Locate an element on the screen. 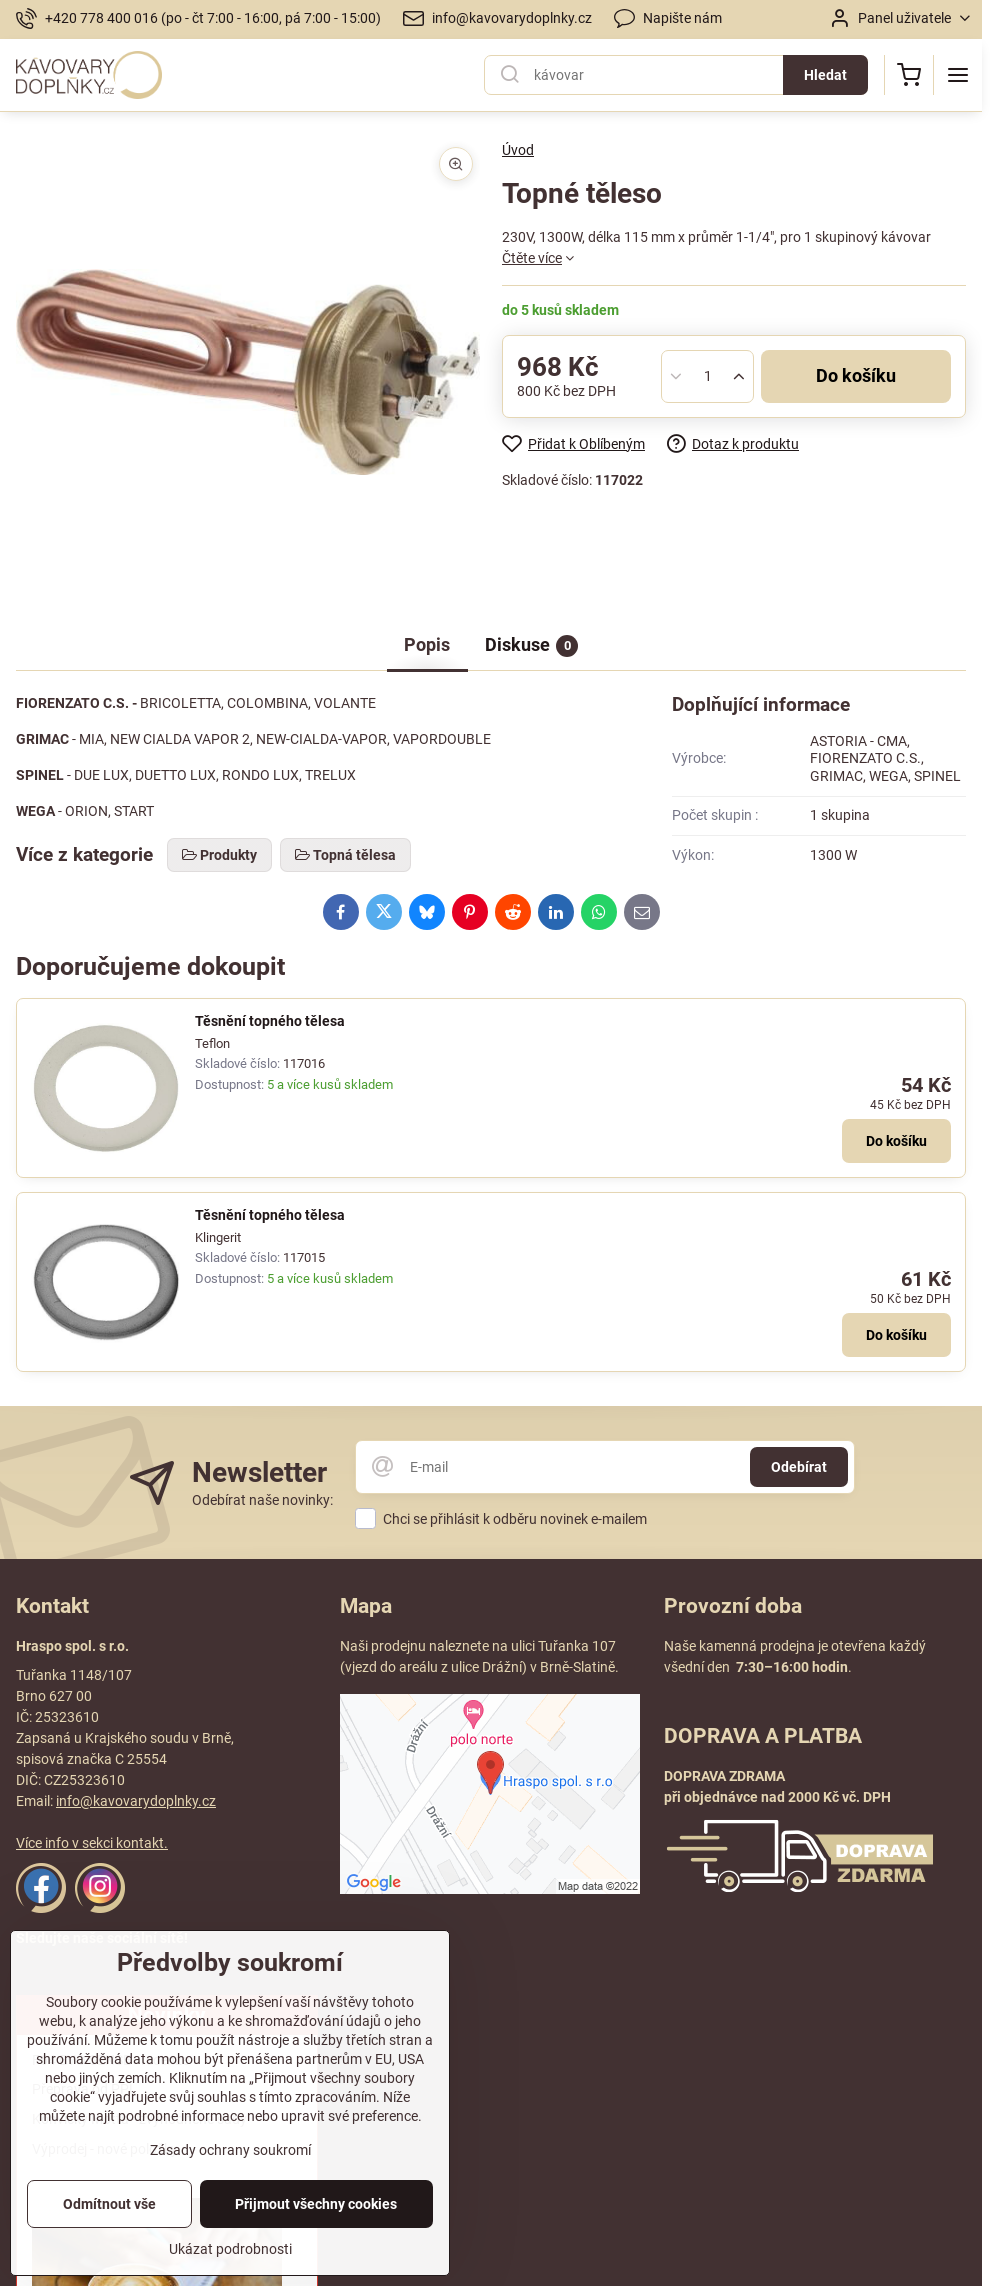 This screenshot has width=997, height=2286. Do košíku is located at coordinates (856, 376).